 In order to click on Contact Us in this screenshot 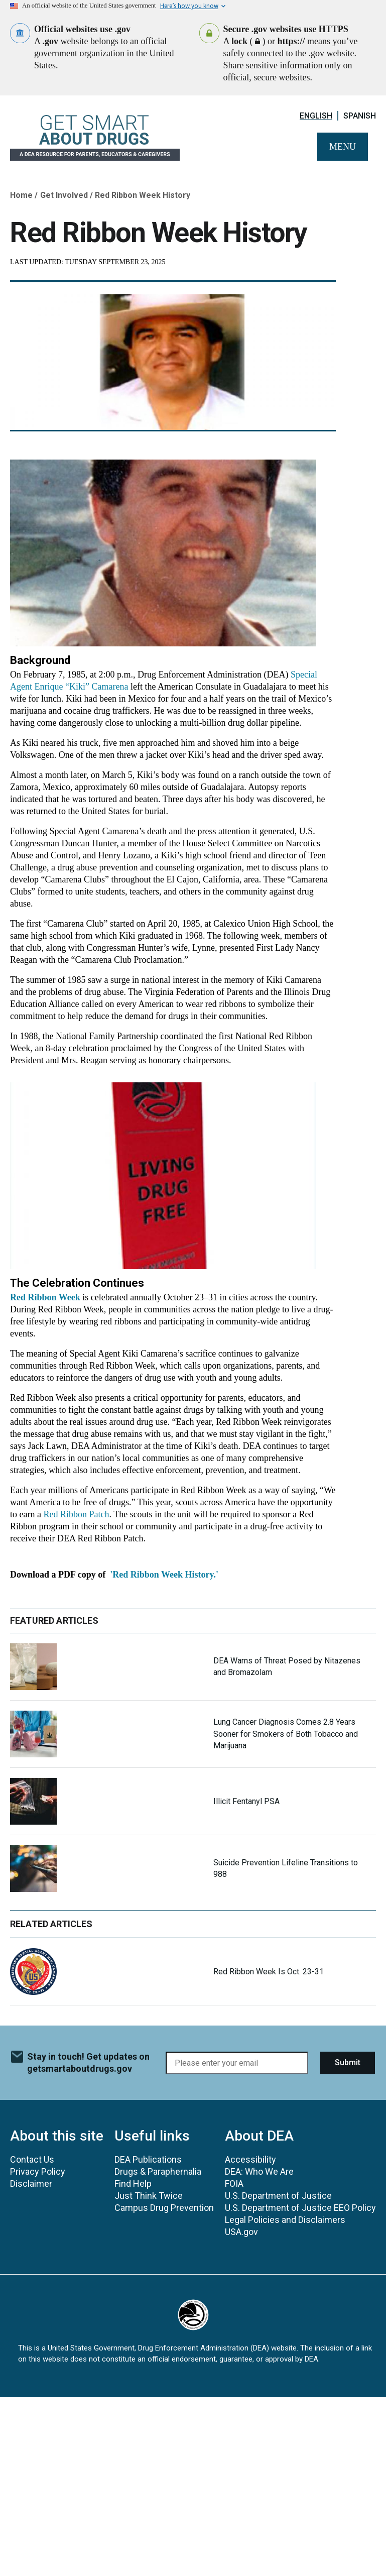, I will do `click(32, 2159)`.